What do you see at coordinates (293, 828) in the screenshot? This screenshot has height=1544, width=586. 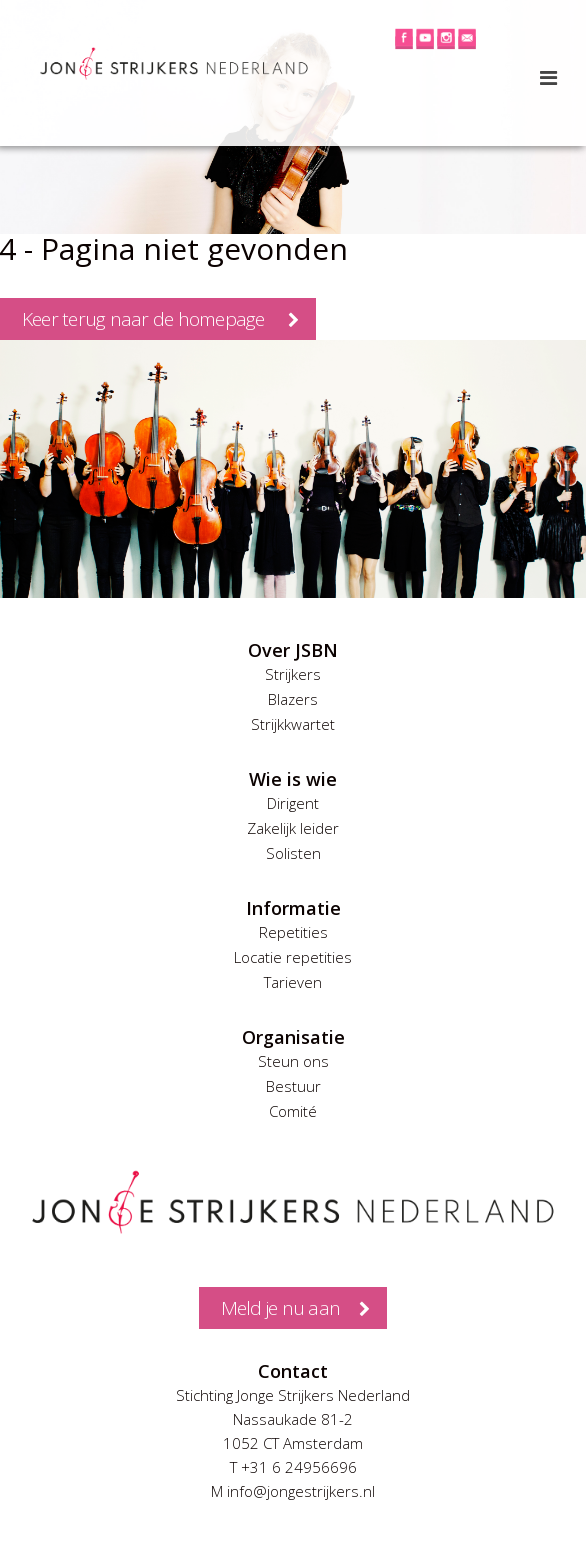 I see `Zakelijk leider` at bounding box center [293, 828].